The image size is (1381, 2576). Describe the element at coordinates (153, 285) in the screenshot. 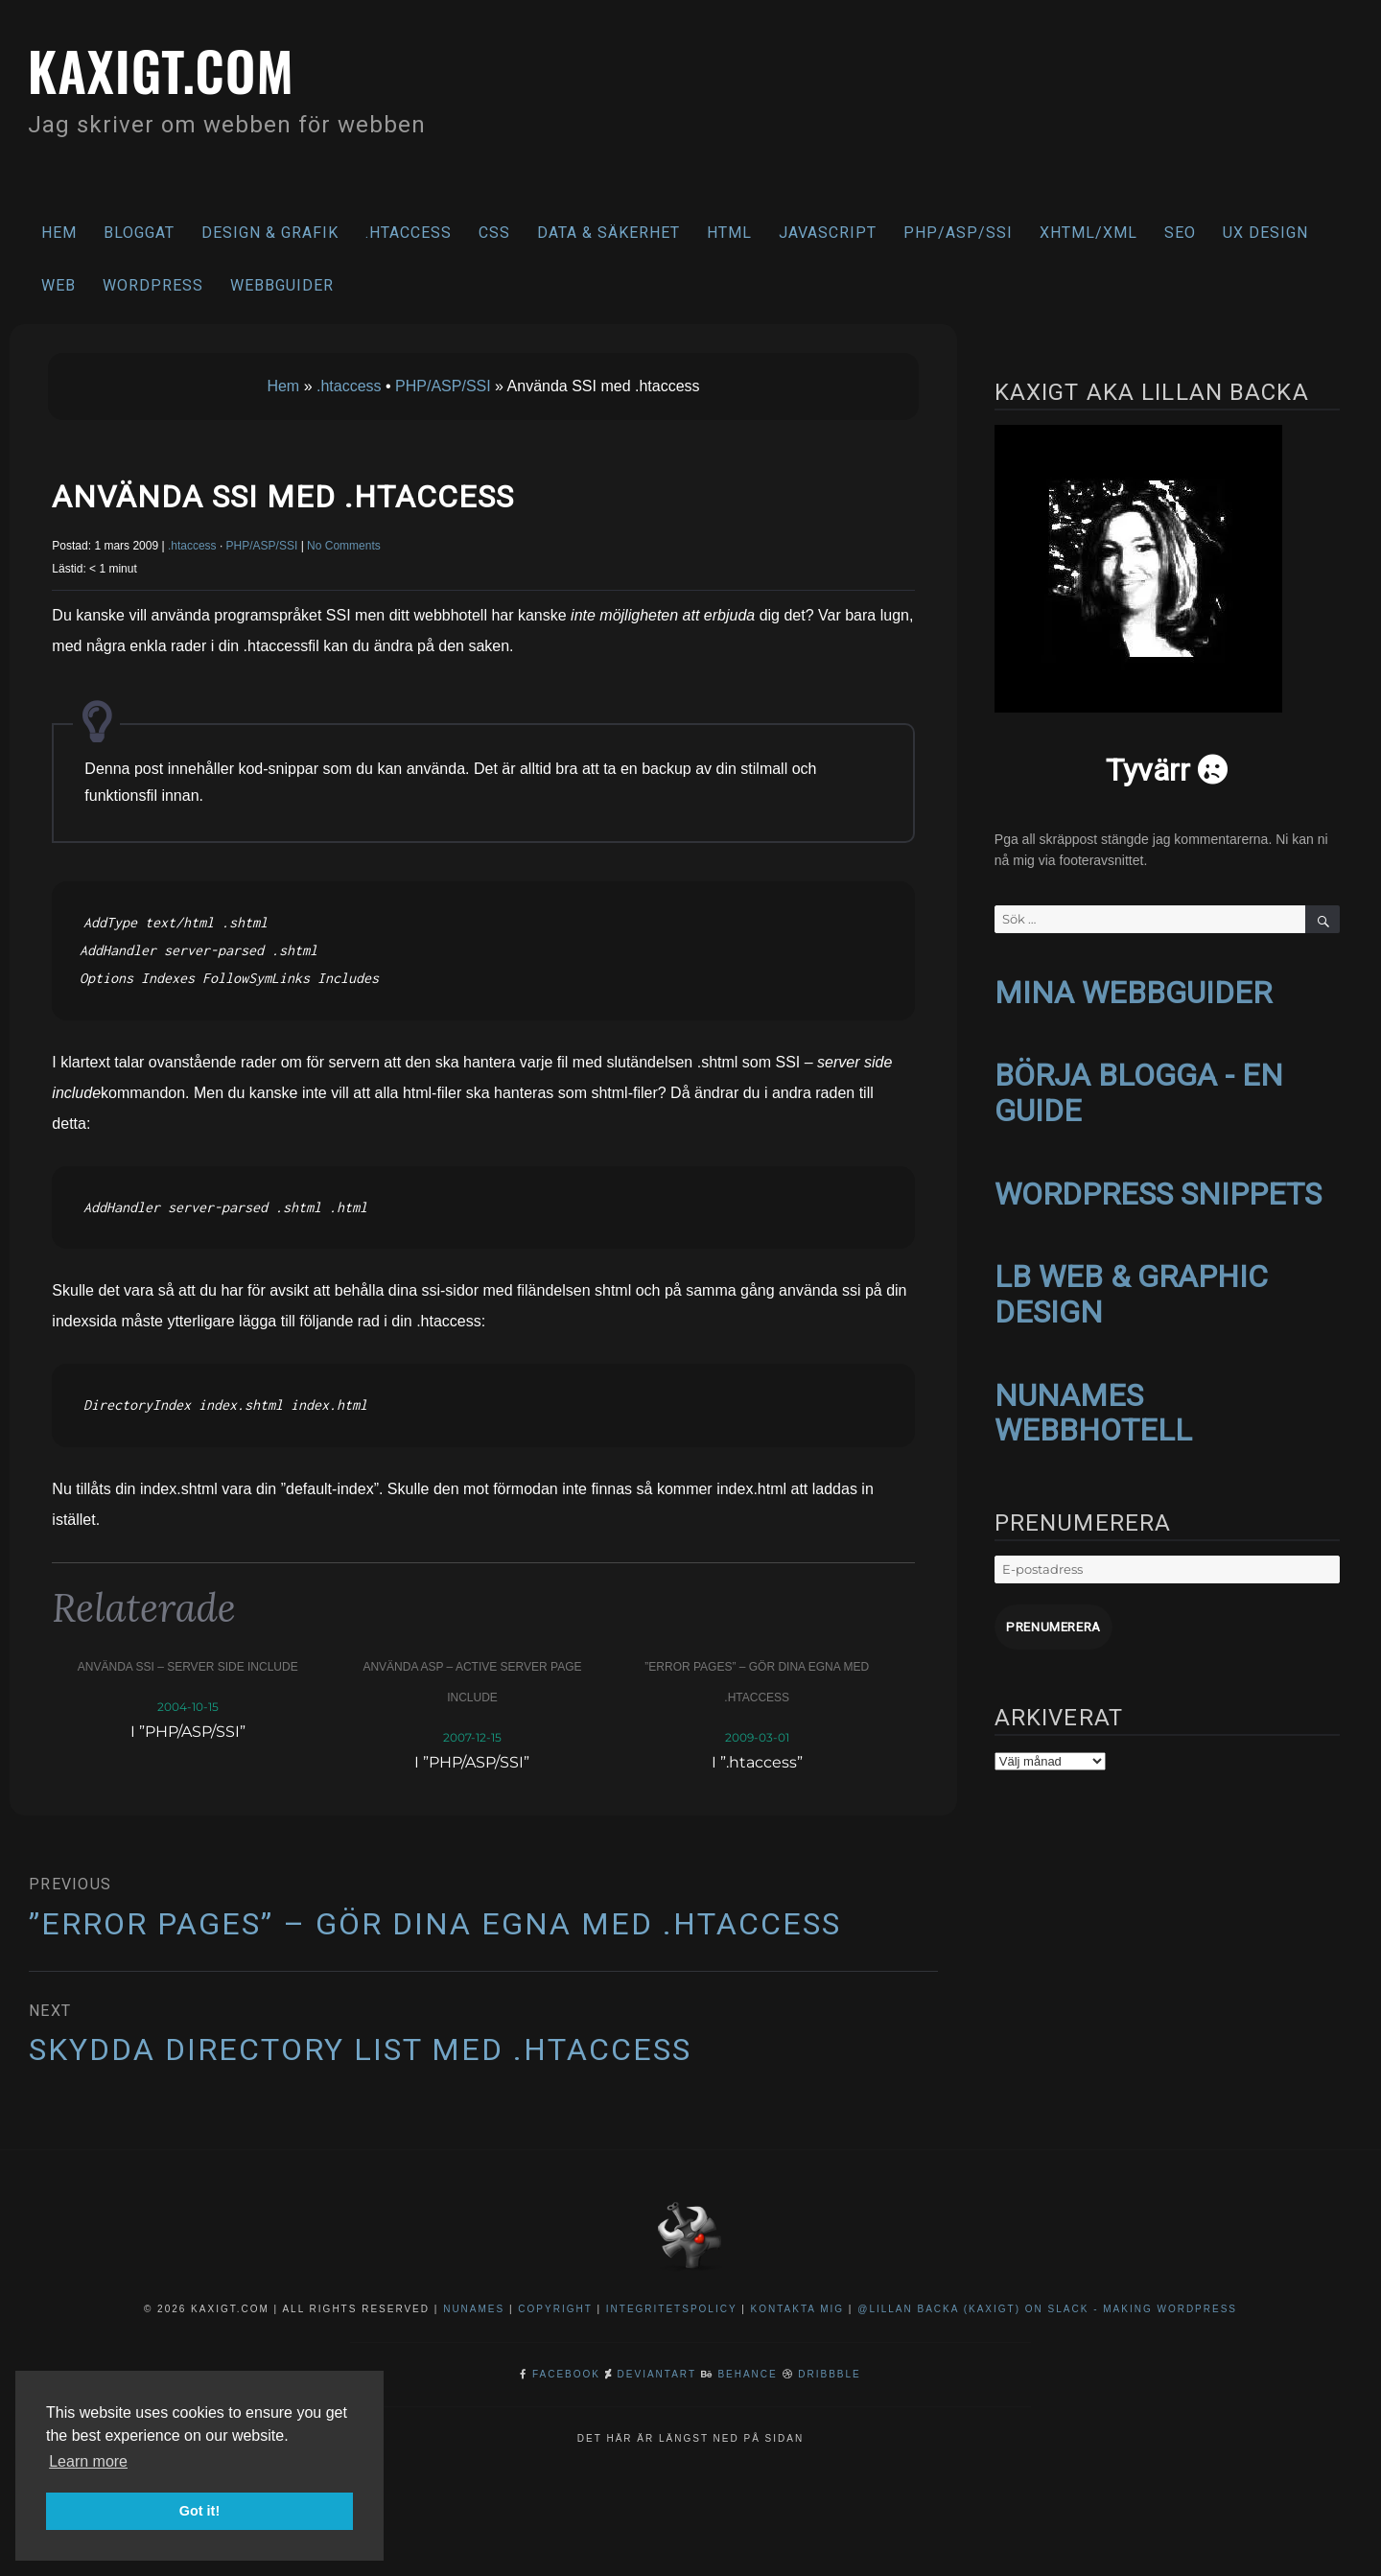

I see `WordPress` at that location.